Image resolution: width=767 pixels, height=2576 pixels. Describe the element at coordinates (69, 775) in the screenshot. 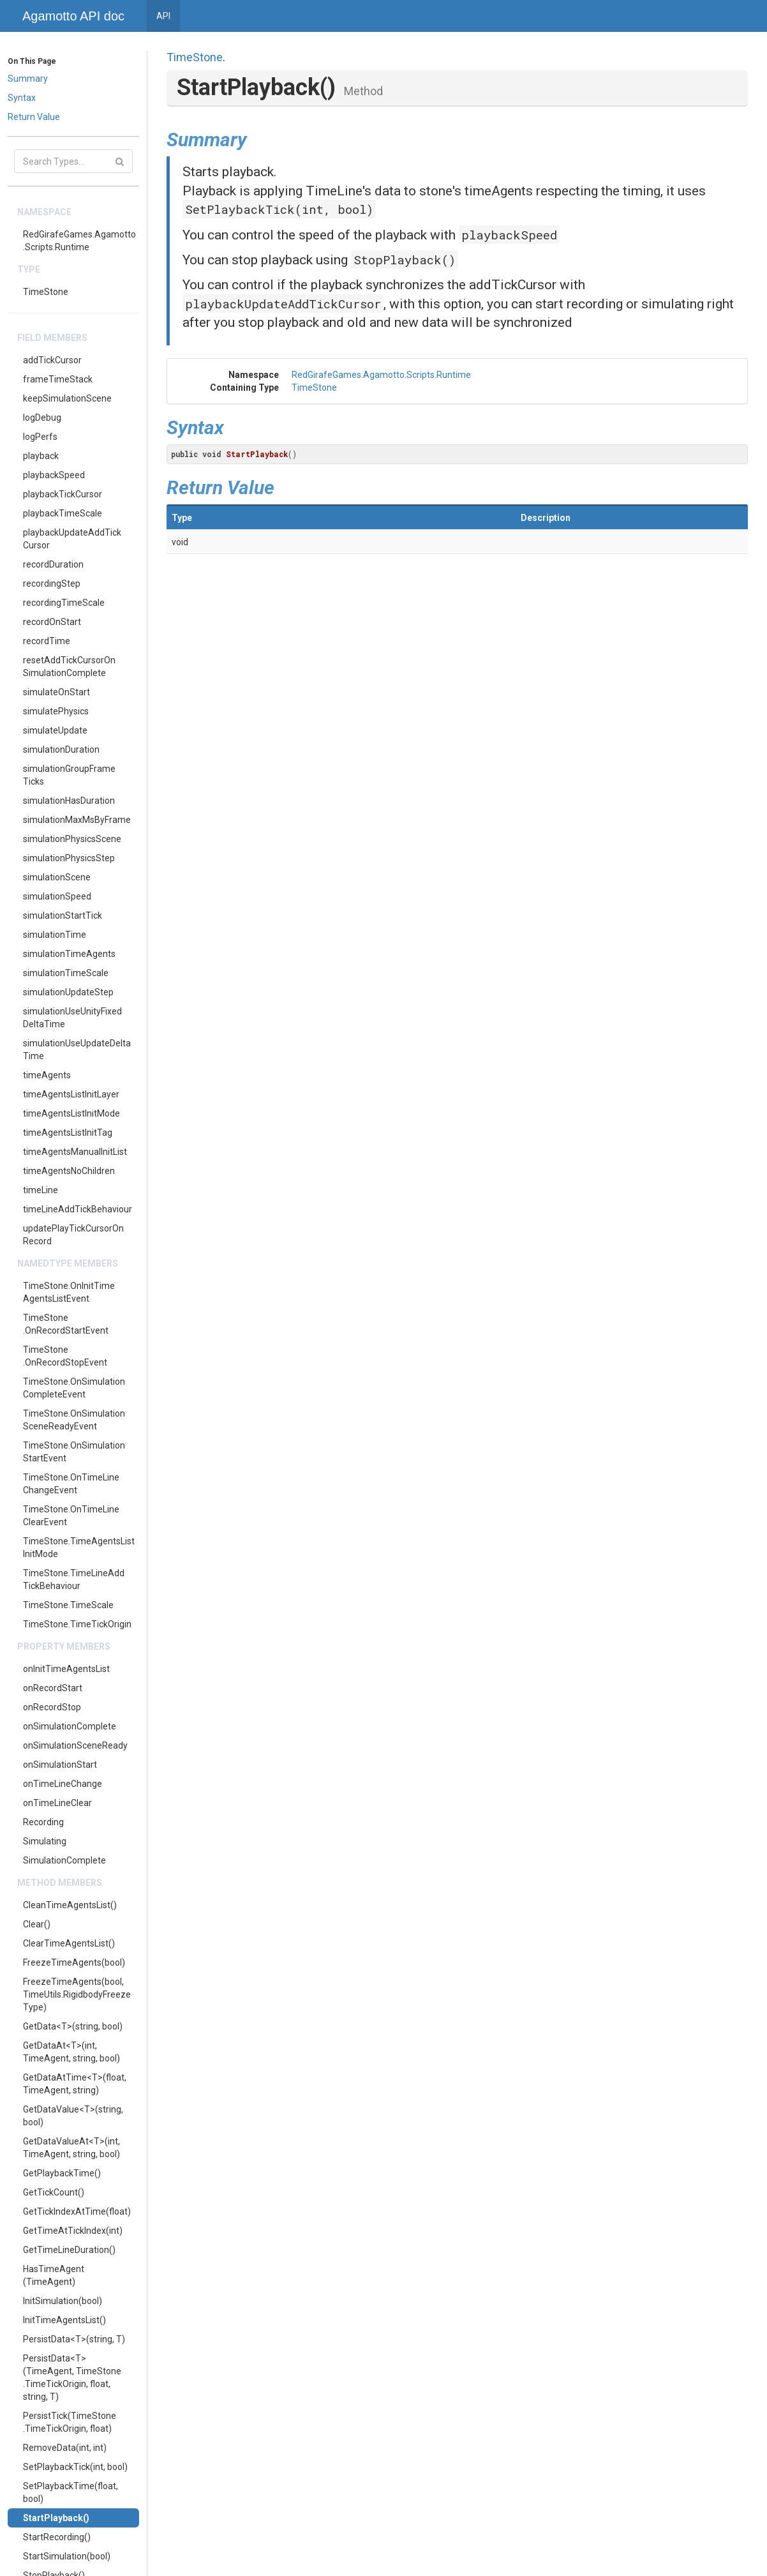

I see `simulationGroupFrameTicks` at that location.